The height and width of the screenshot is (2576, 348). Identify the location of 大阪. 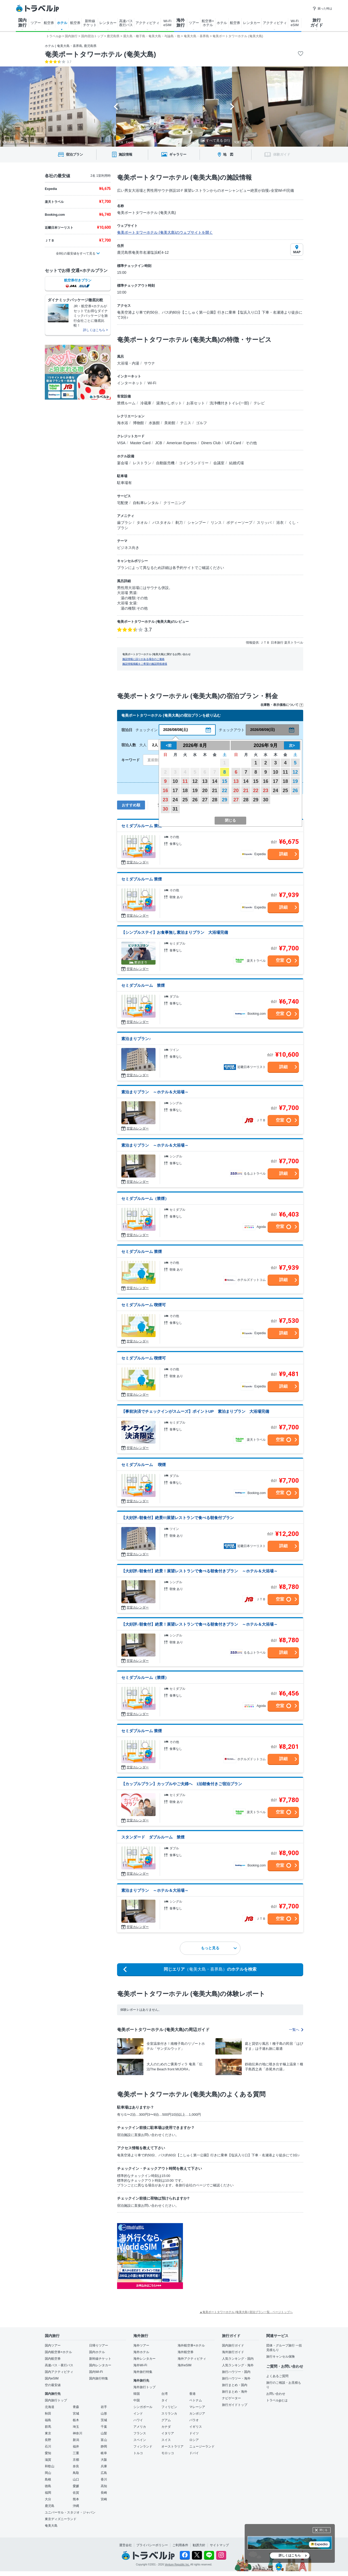
(104, 2460).